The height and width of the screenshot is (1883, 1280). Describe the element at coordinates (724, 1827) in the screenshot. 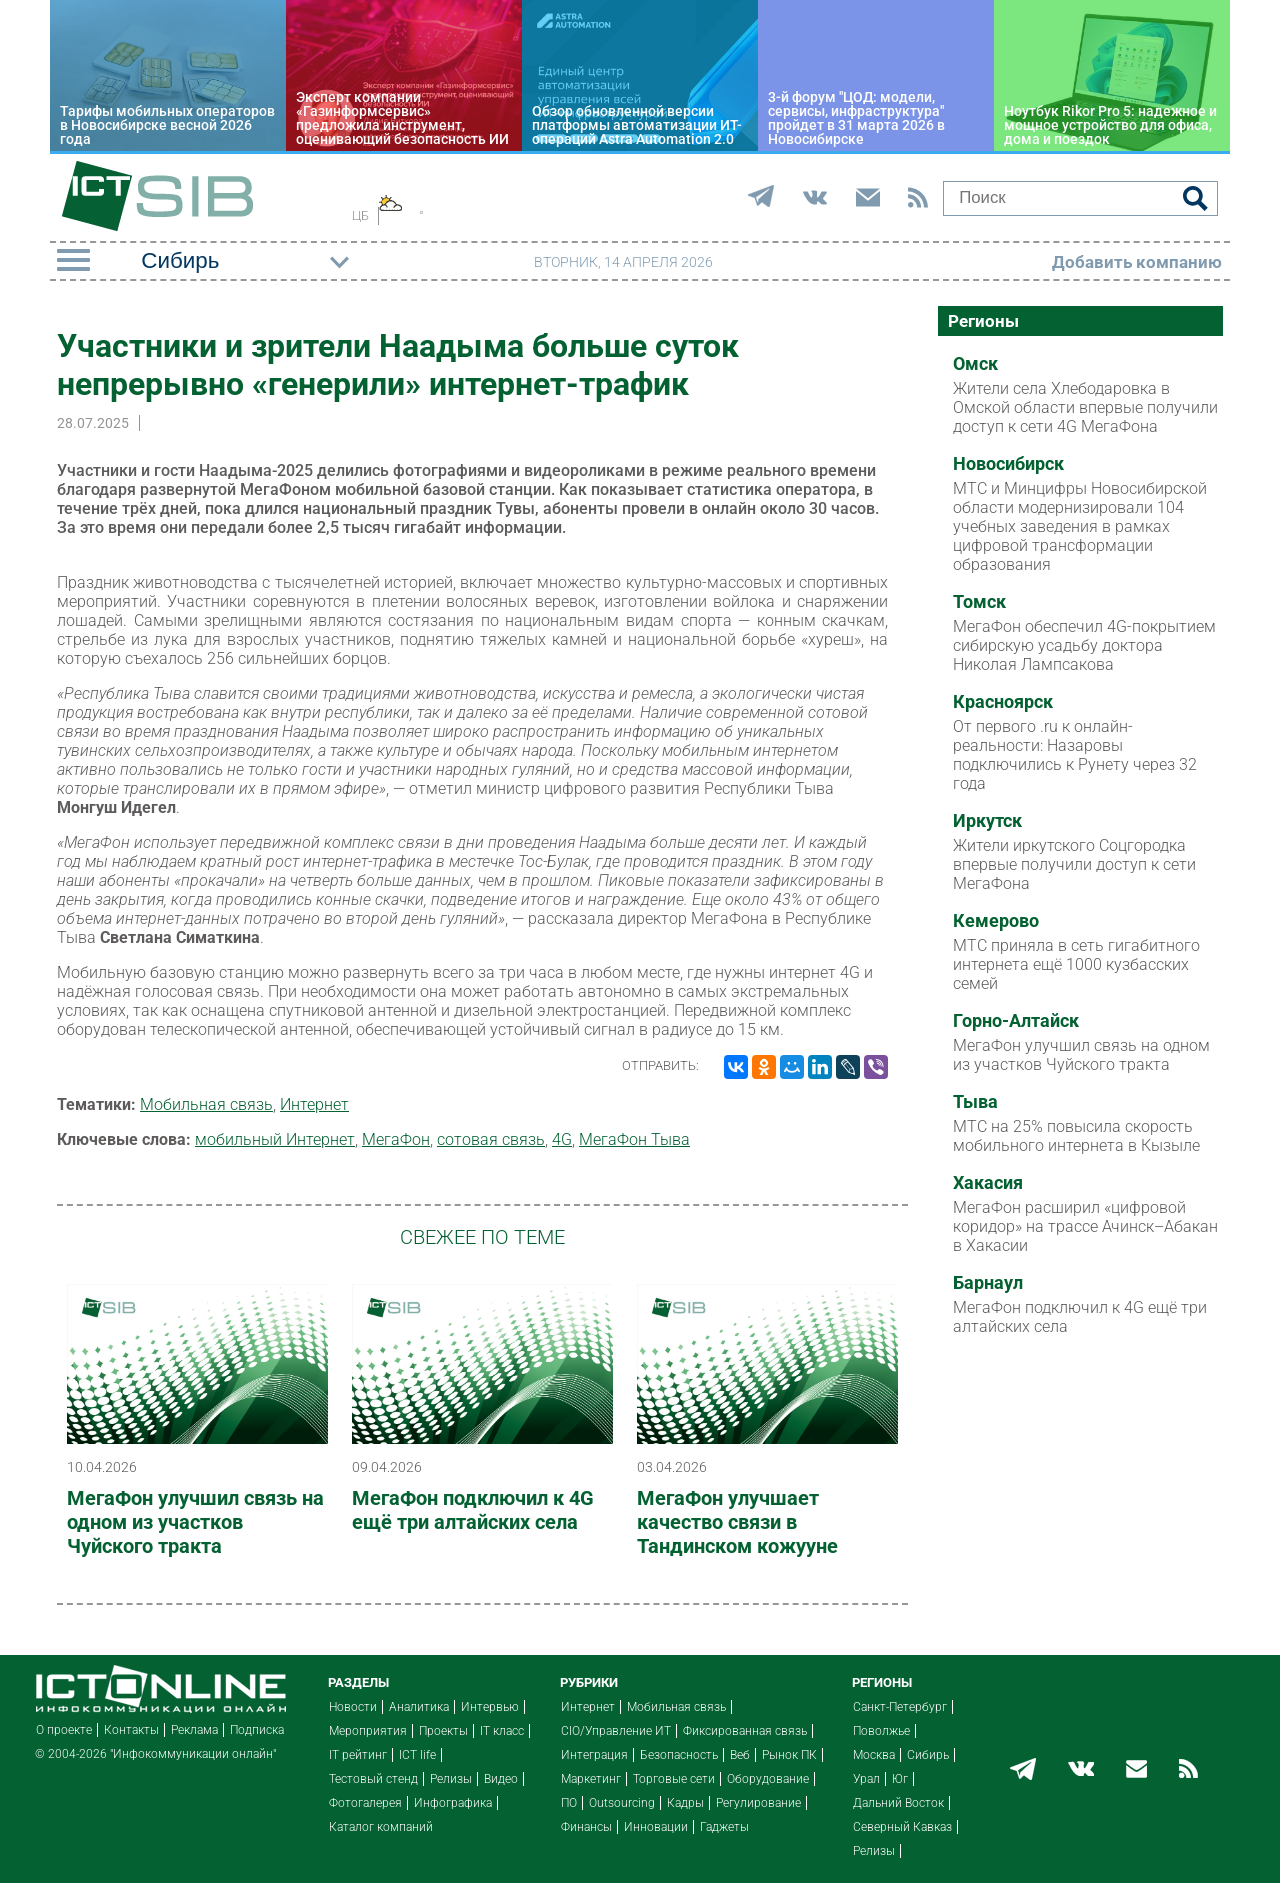

I see `Гаджеты` at that location.